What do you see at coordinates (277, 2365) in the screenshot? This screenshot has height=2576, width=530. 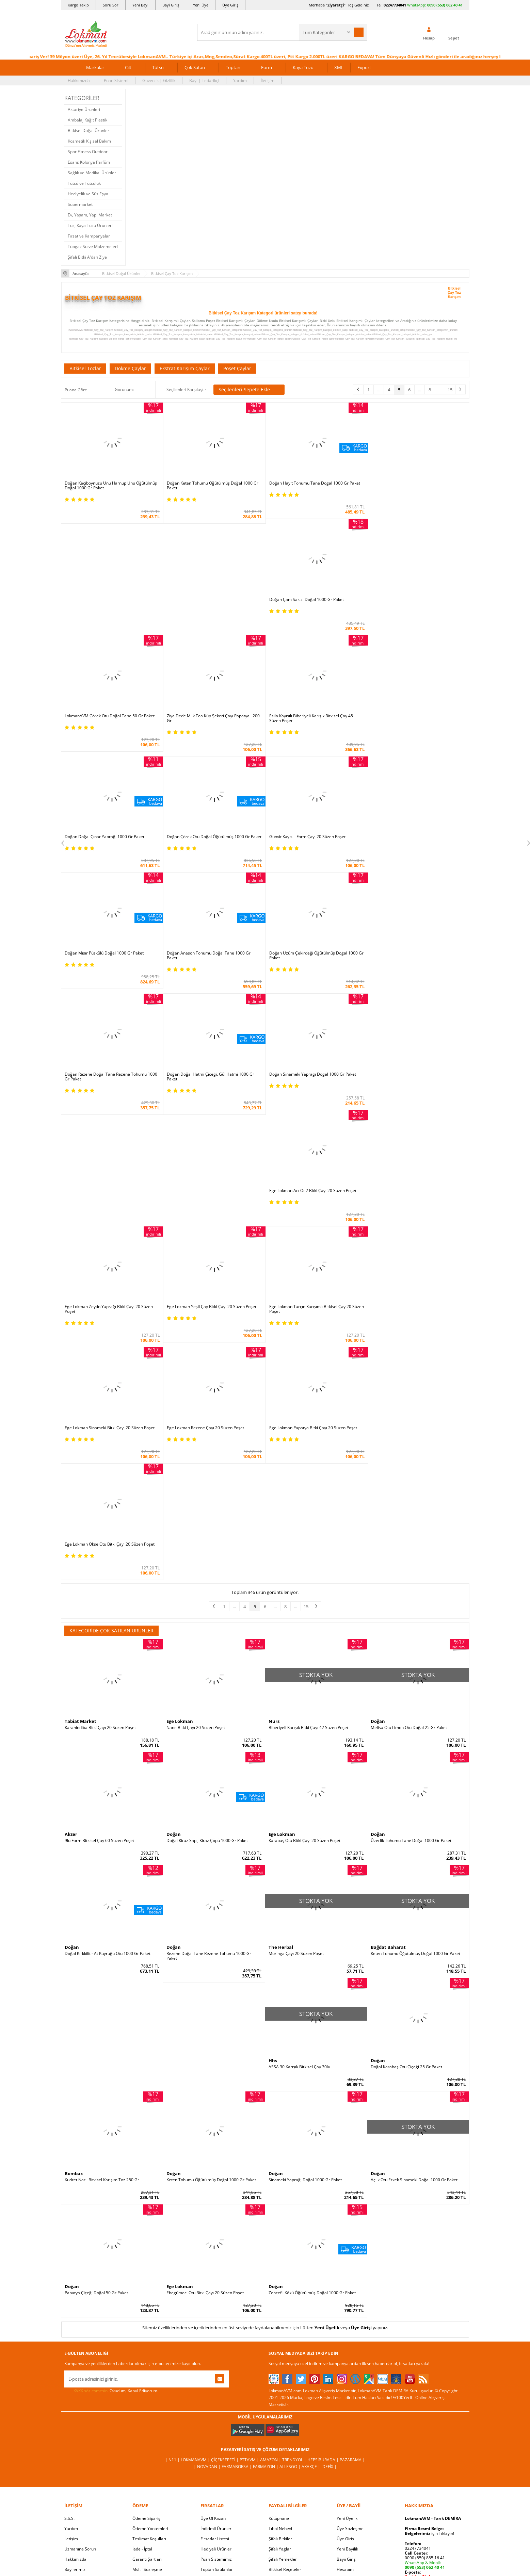 I see `Site Map` at bounding box center [277, 2365].